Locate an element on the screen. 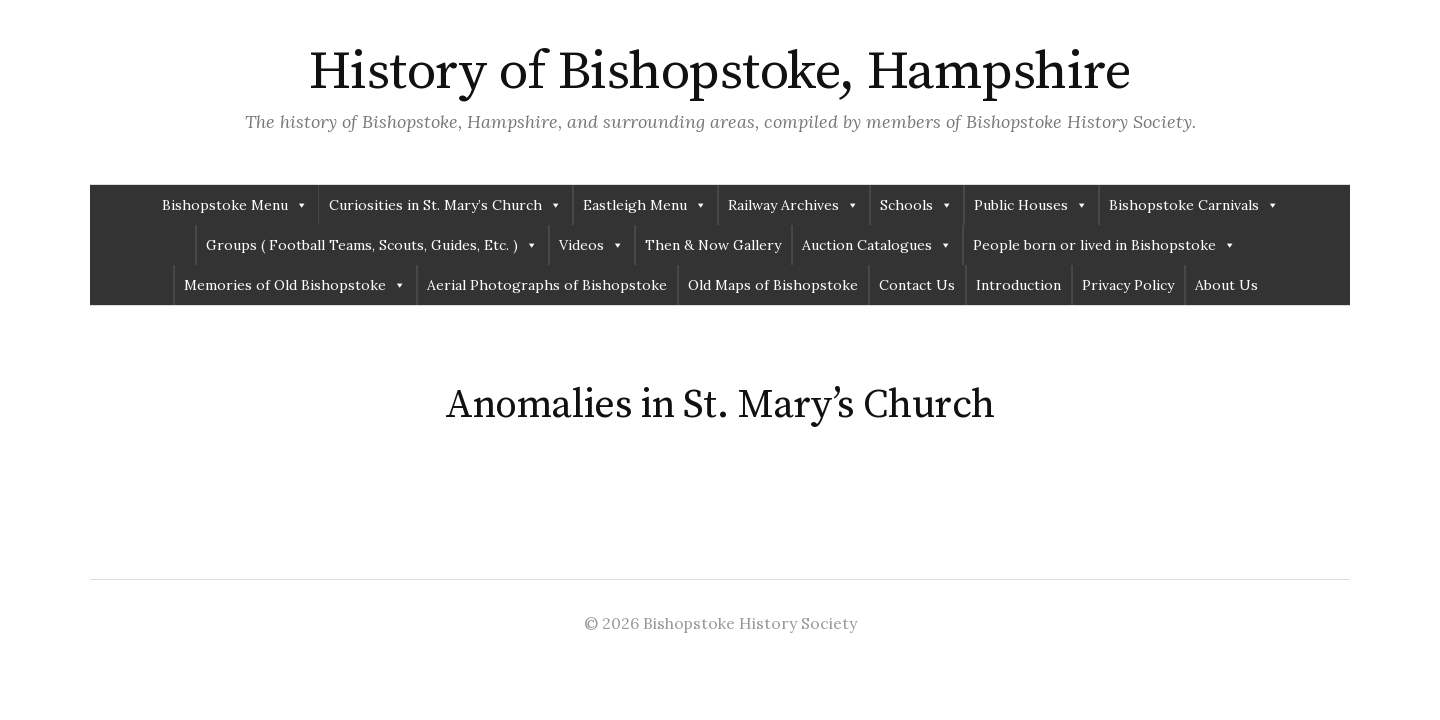  History of Bishopstoke, Hampshire is located at coordinates (720, 72).